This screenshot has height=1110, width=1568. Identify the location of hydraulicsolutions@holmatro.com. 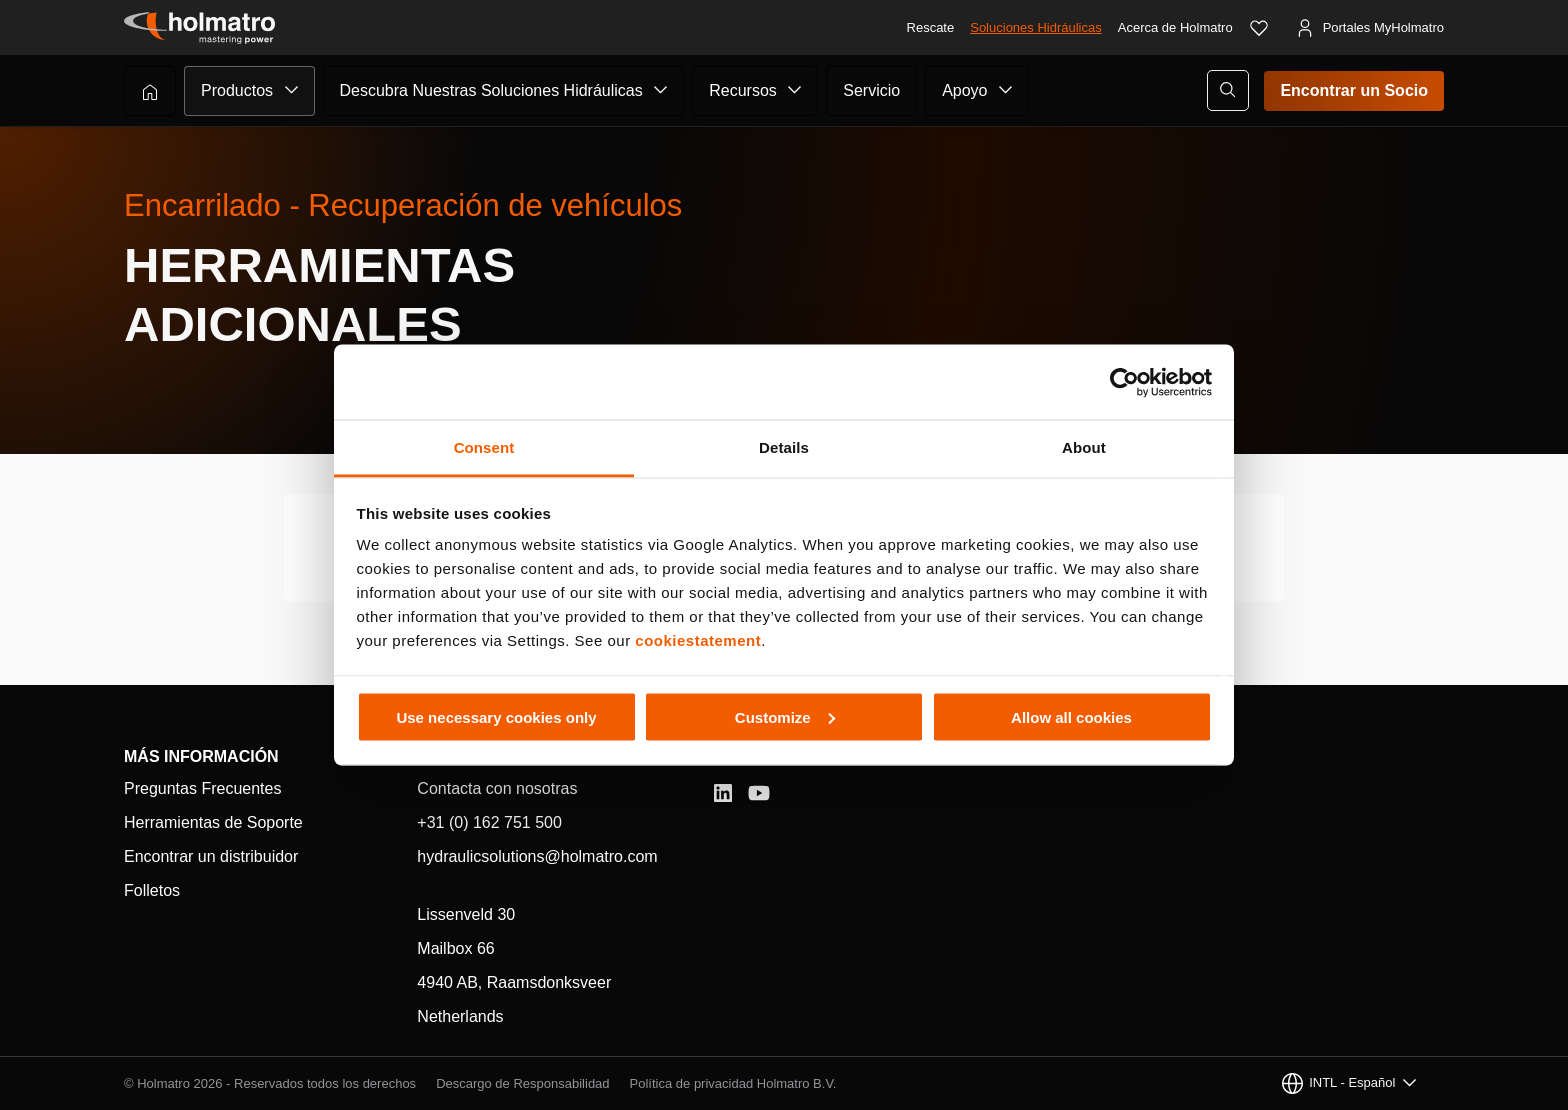
(537, 856).